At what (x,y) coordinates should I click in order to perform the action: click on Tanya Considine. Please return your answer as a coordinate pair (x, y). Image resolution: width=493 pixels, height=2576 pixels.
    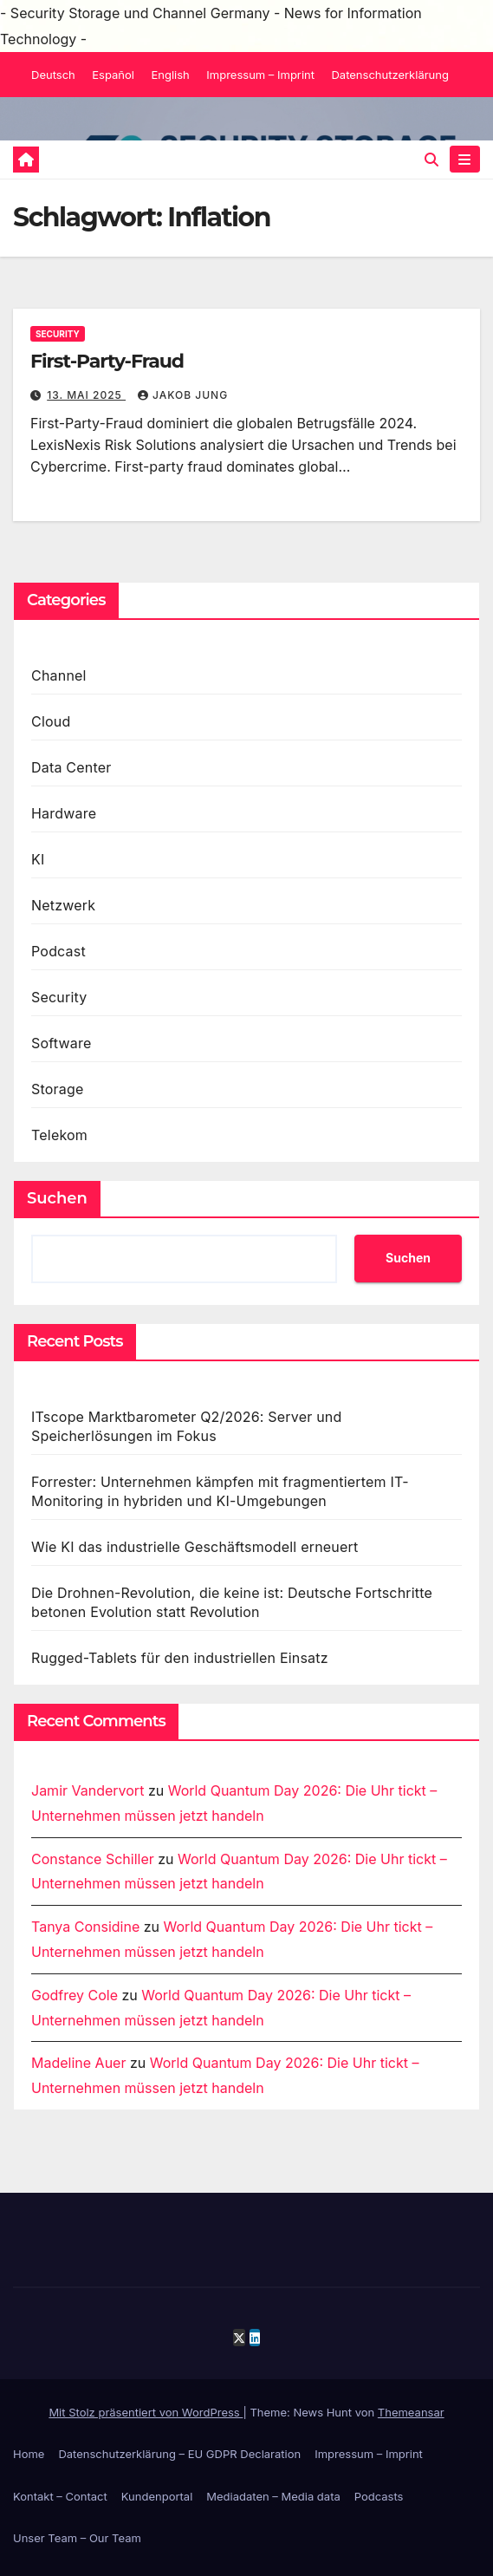
    Looking at the image, I should click on (85, 1926).